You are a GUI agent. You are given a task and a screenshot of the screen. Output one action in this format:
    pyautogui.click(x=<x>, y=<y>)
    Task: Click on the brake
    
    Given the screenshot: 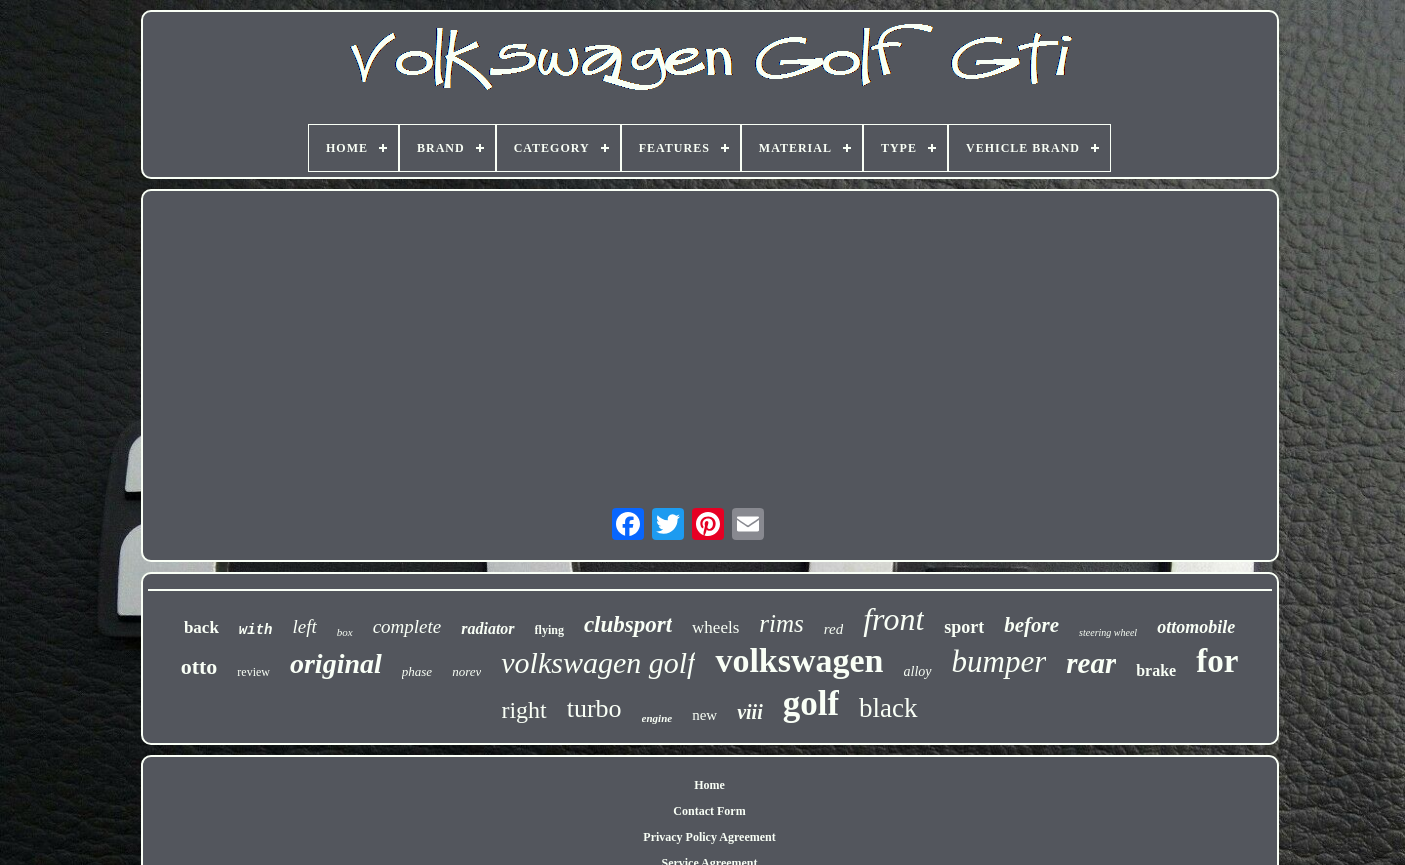 What is the action you would take?
    pyautogui.click(x=1156, y=670)
    